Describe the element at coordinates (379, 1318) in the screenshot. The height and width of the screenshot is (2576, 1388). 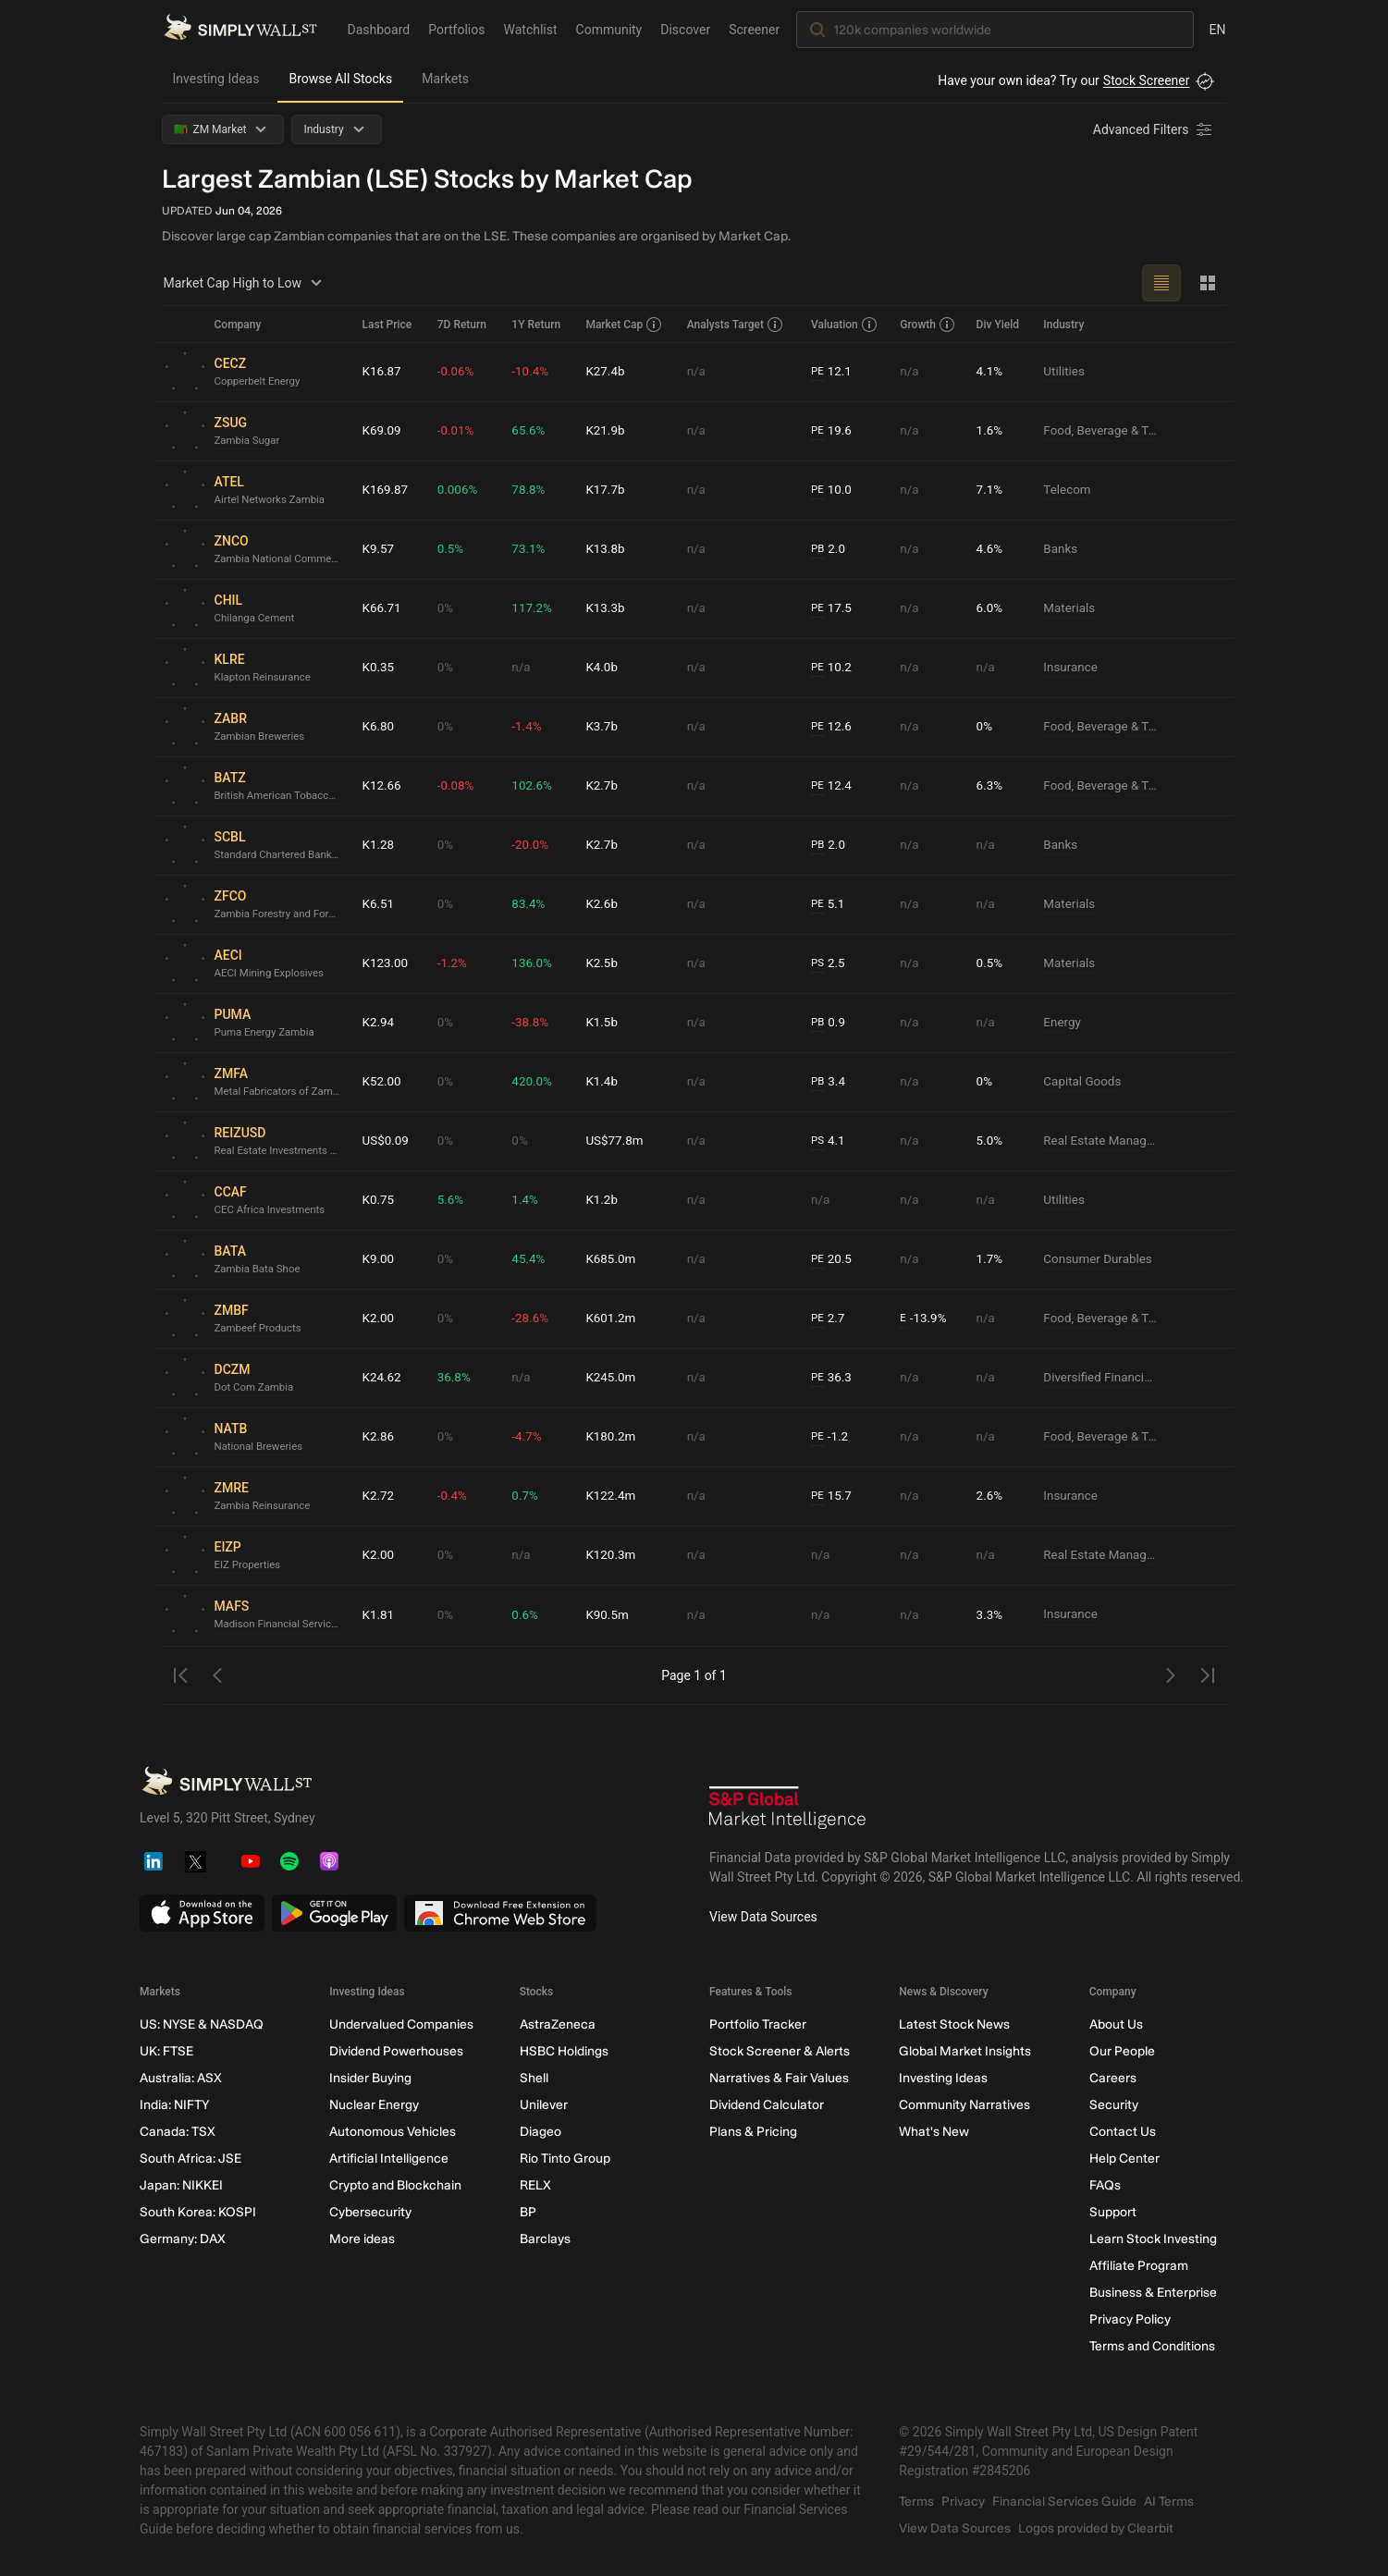
I see `K2.00` at that location.